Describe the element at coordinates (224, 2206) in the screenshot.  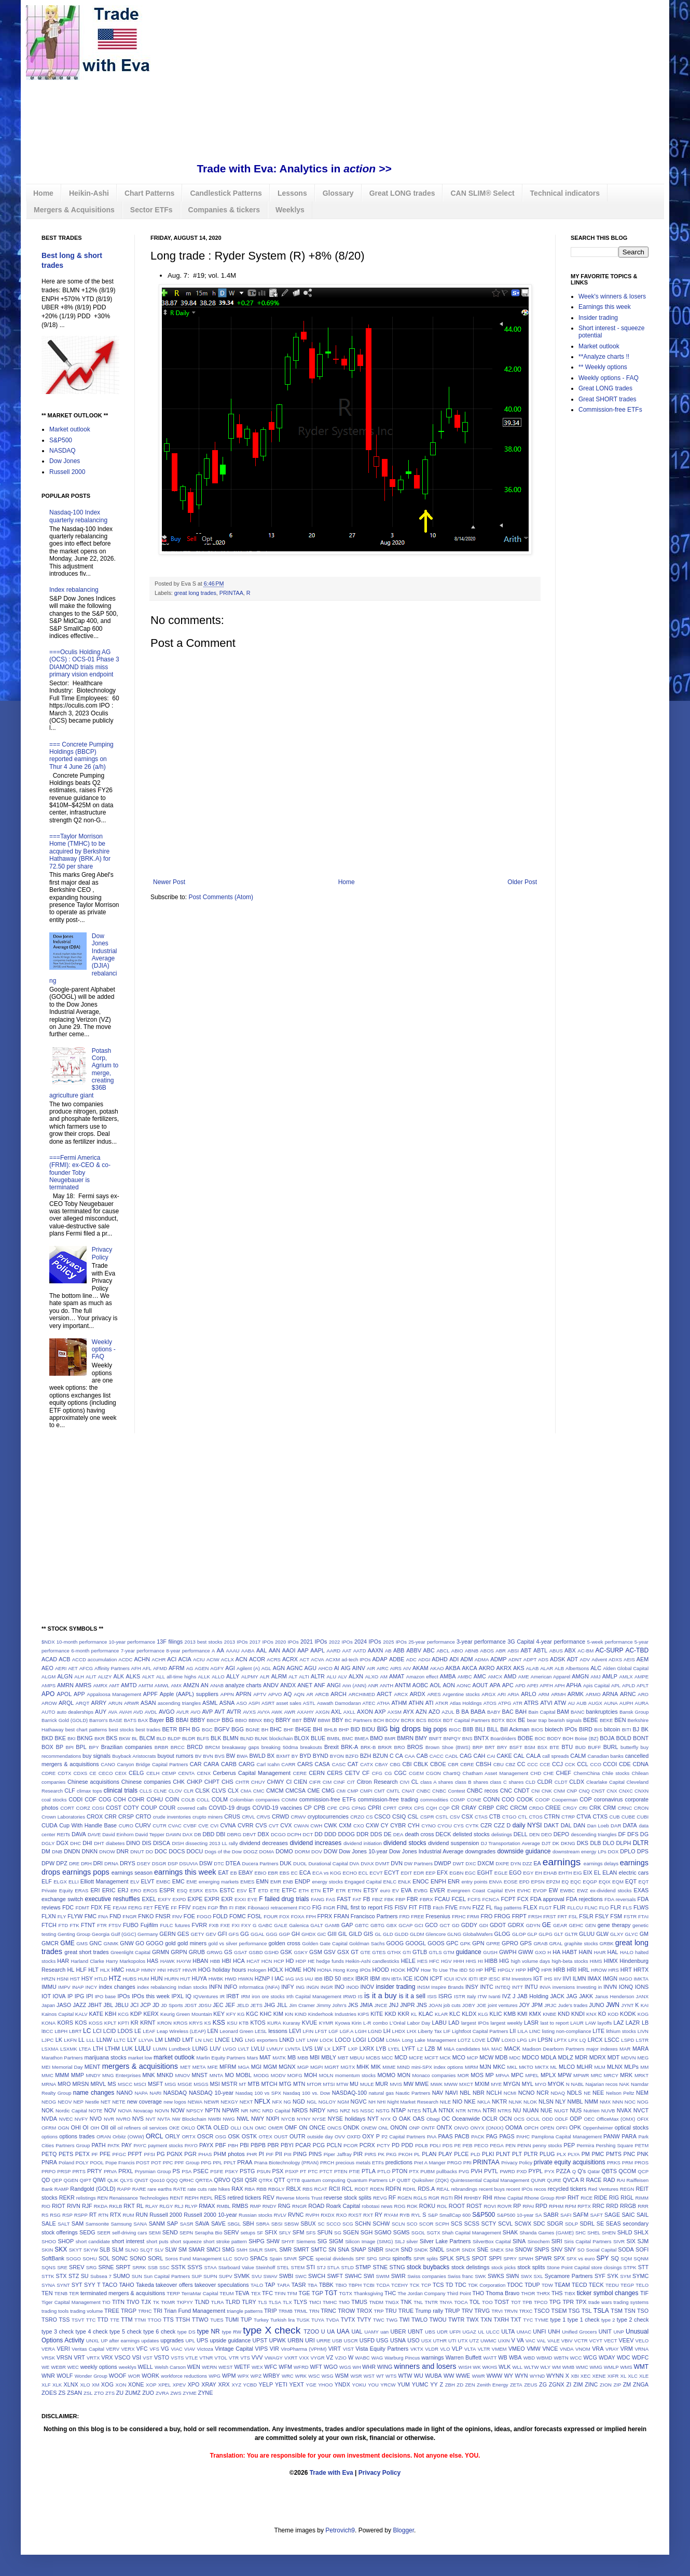
I see `RMBL` at that location.